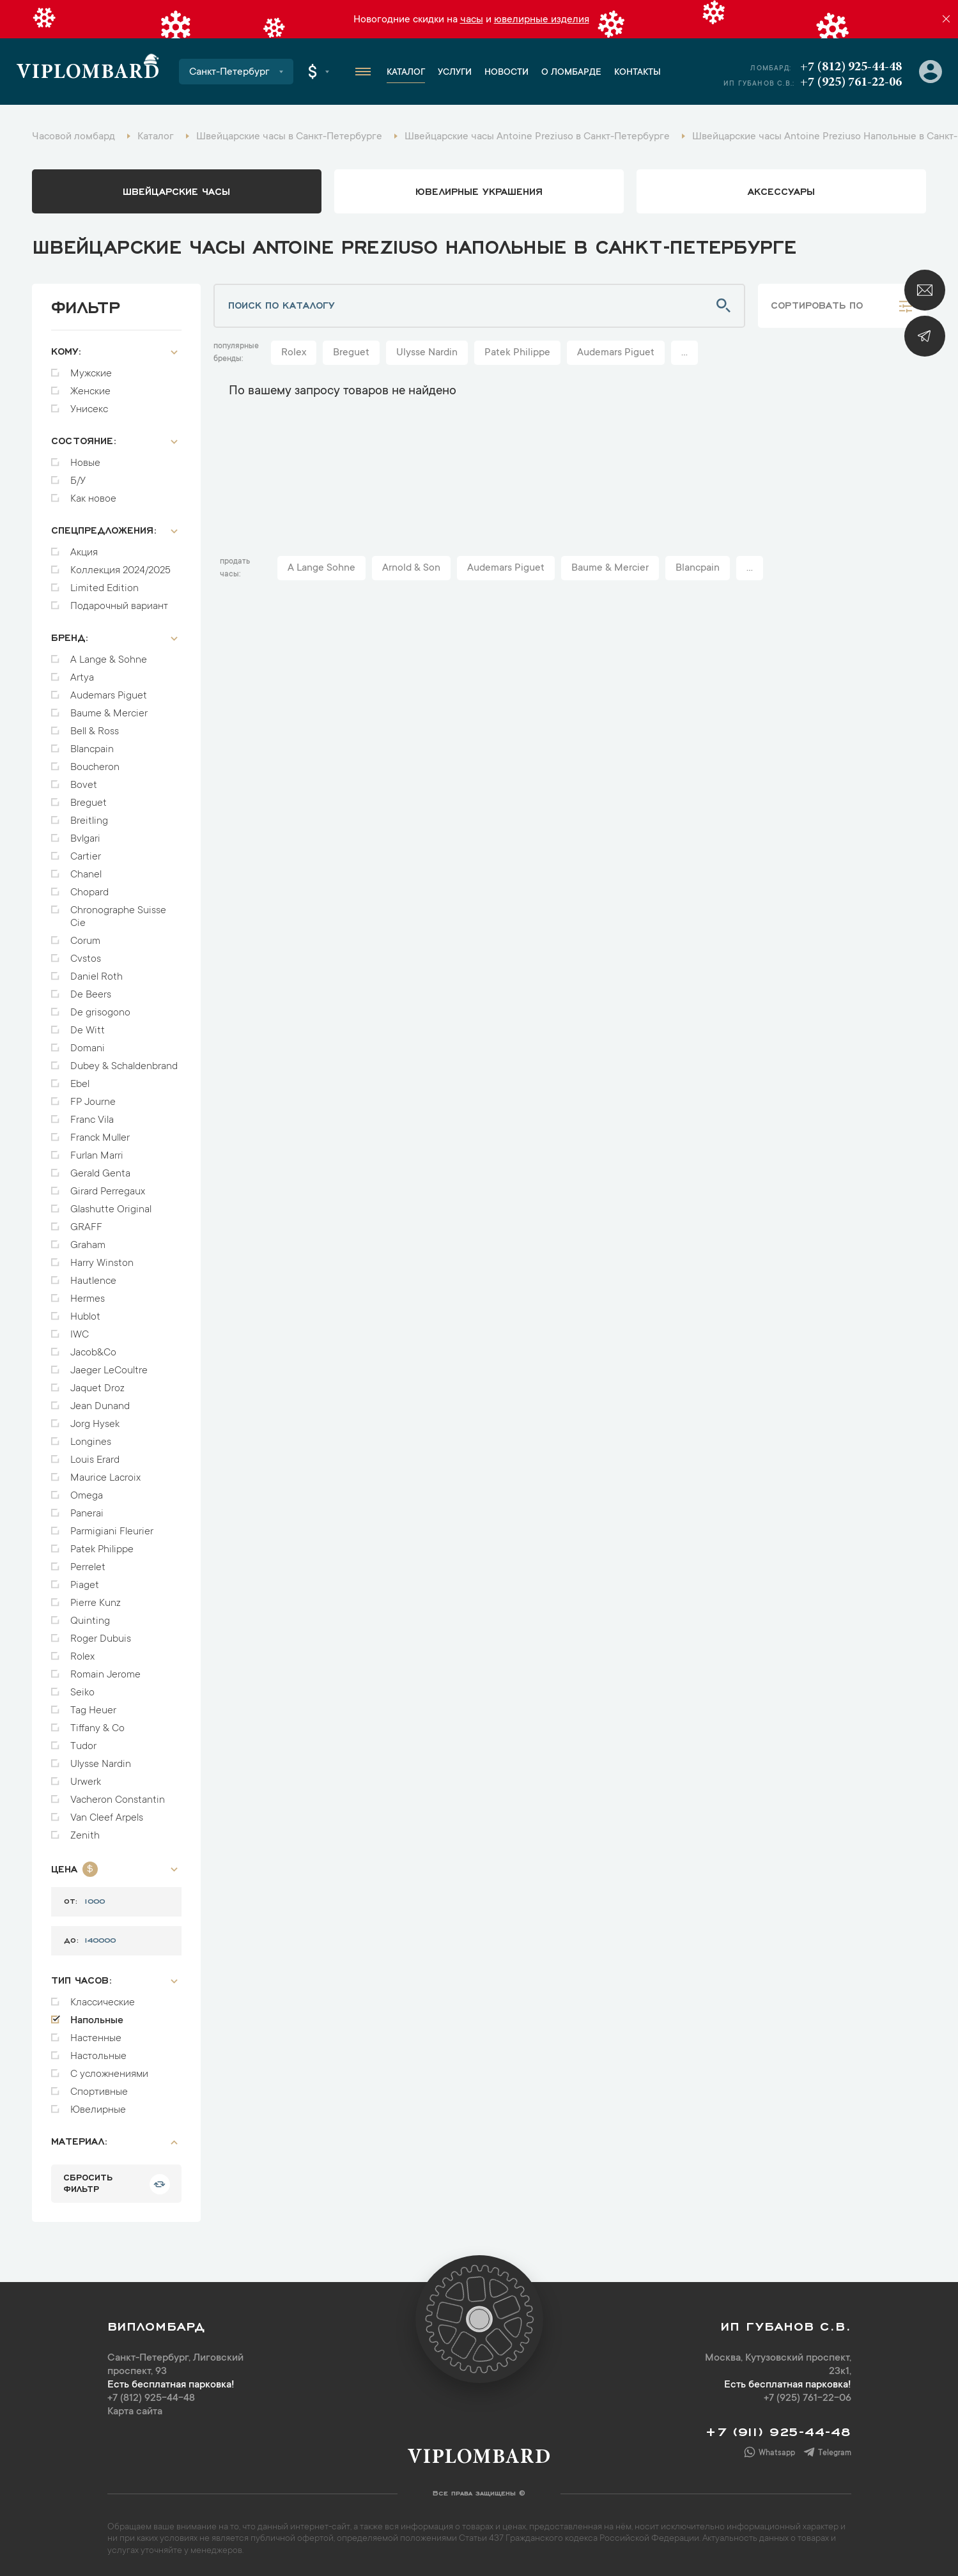  Describe the element at coordinates (321, 568) in the screenshot. I see `A Lange Sohne` at that location.